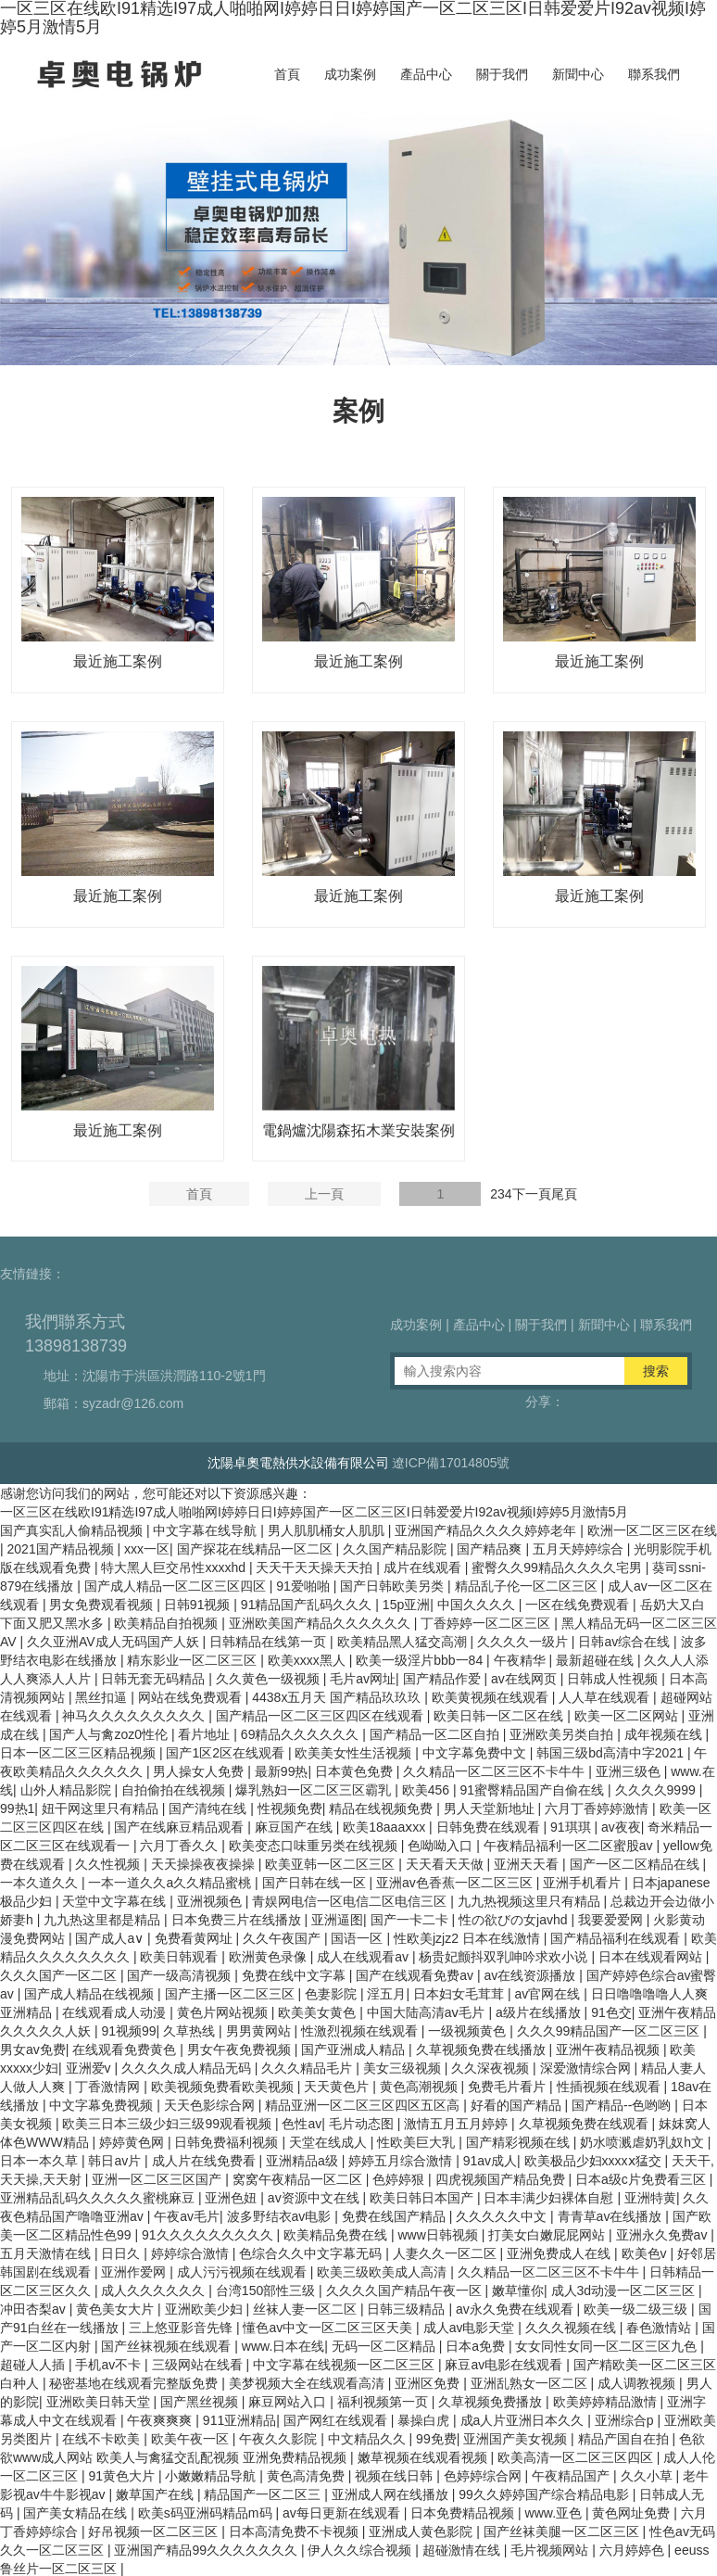 This screenshot has width=717, height=2576. Describe the element at coordinates (133, 2142) in the screenshot. I see `婷婷黄色网` at that location.